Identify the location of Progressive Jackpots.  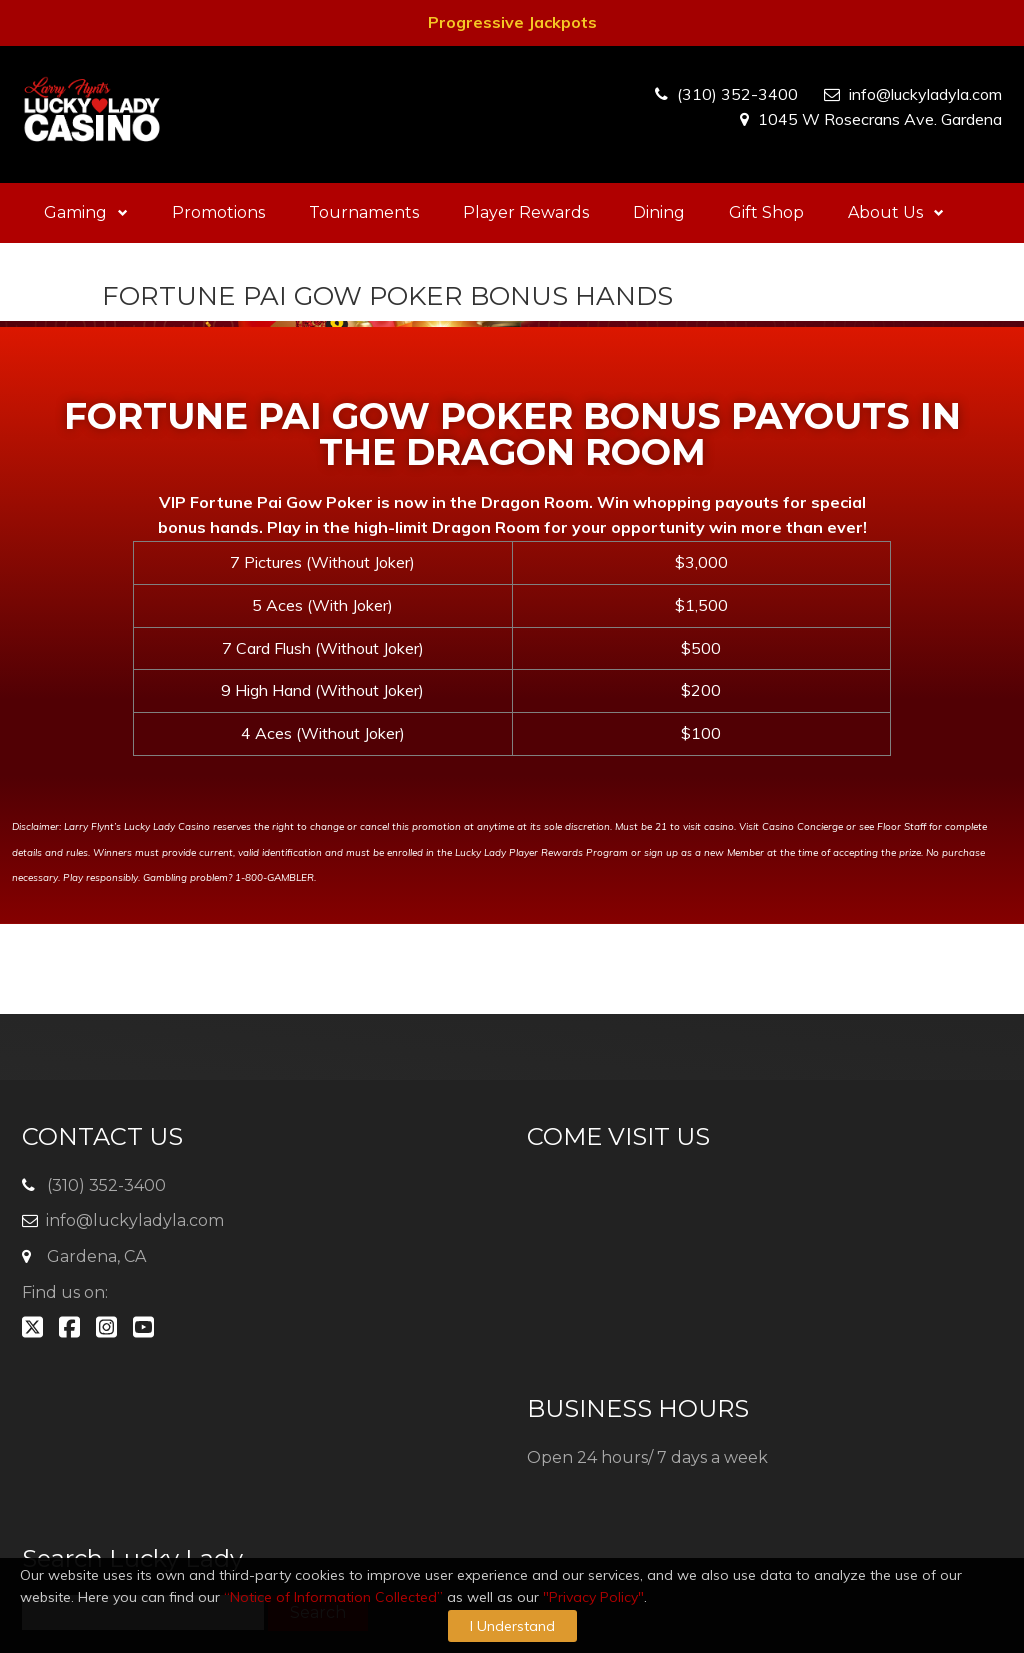
(512, 22).